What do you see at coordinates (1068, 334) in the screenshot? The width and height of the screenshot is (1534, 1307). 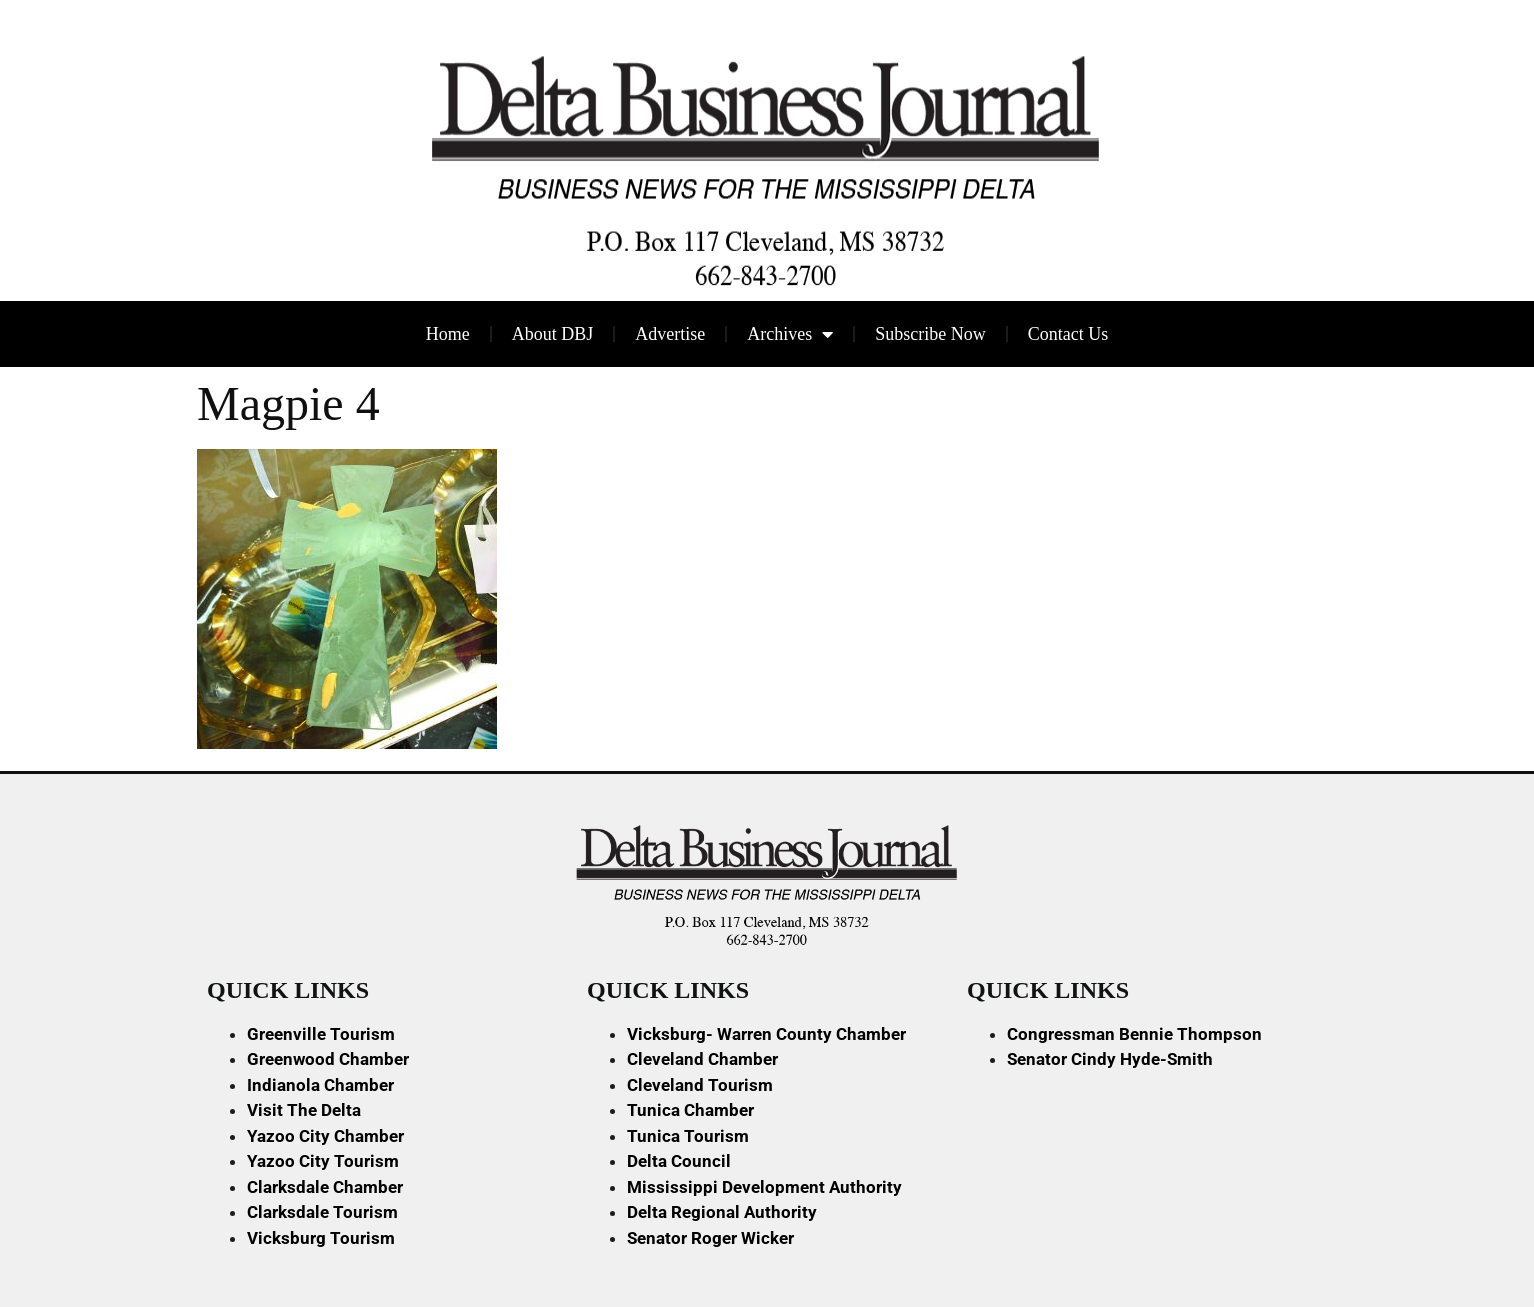 I see `Contact Us` at bounding box center [1068, 334].